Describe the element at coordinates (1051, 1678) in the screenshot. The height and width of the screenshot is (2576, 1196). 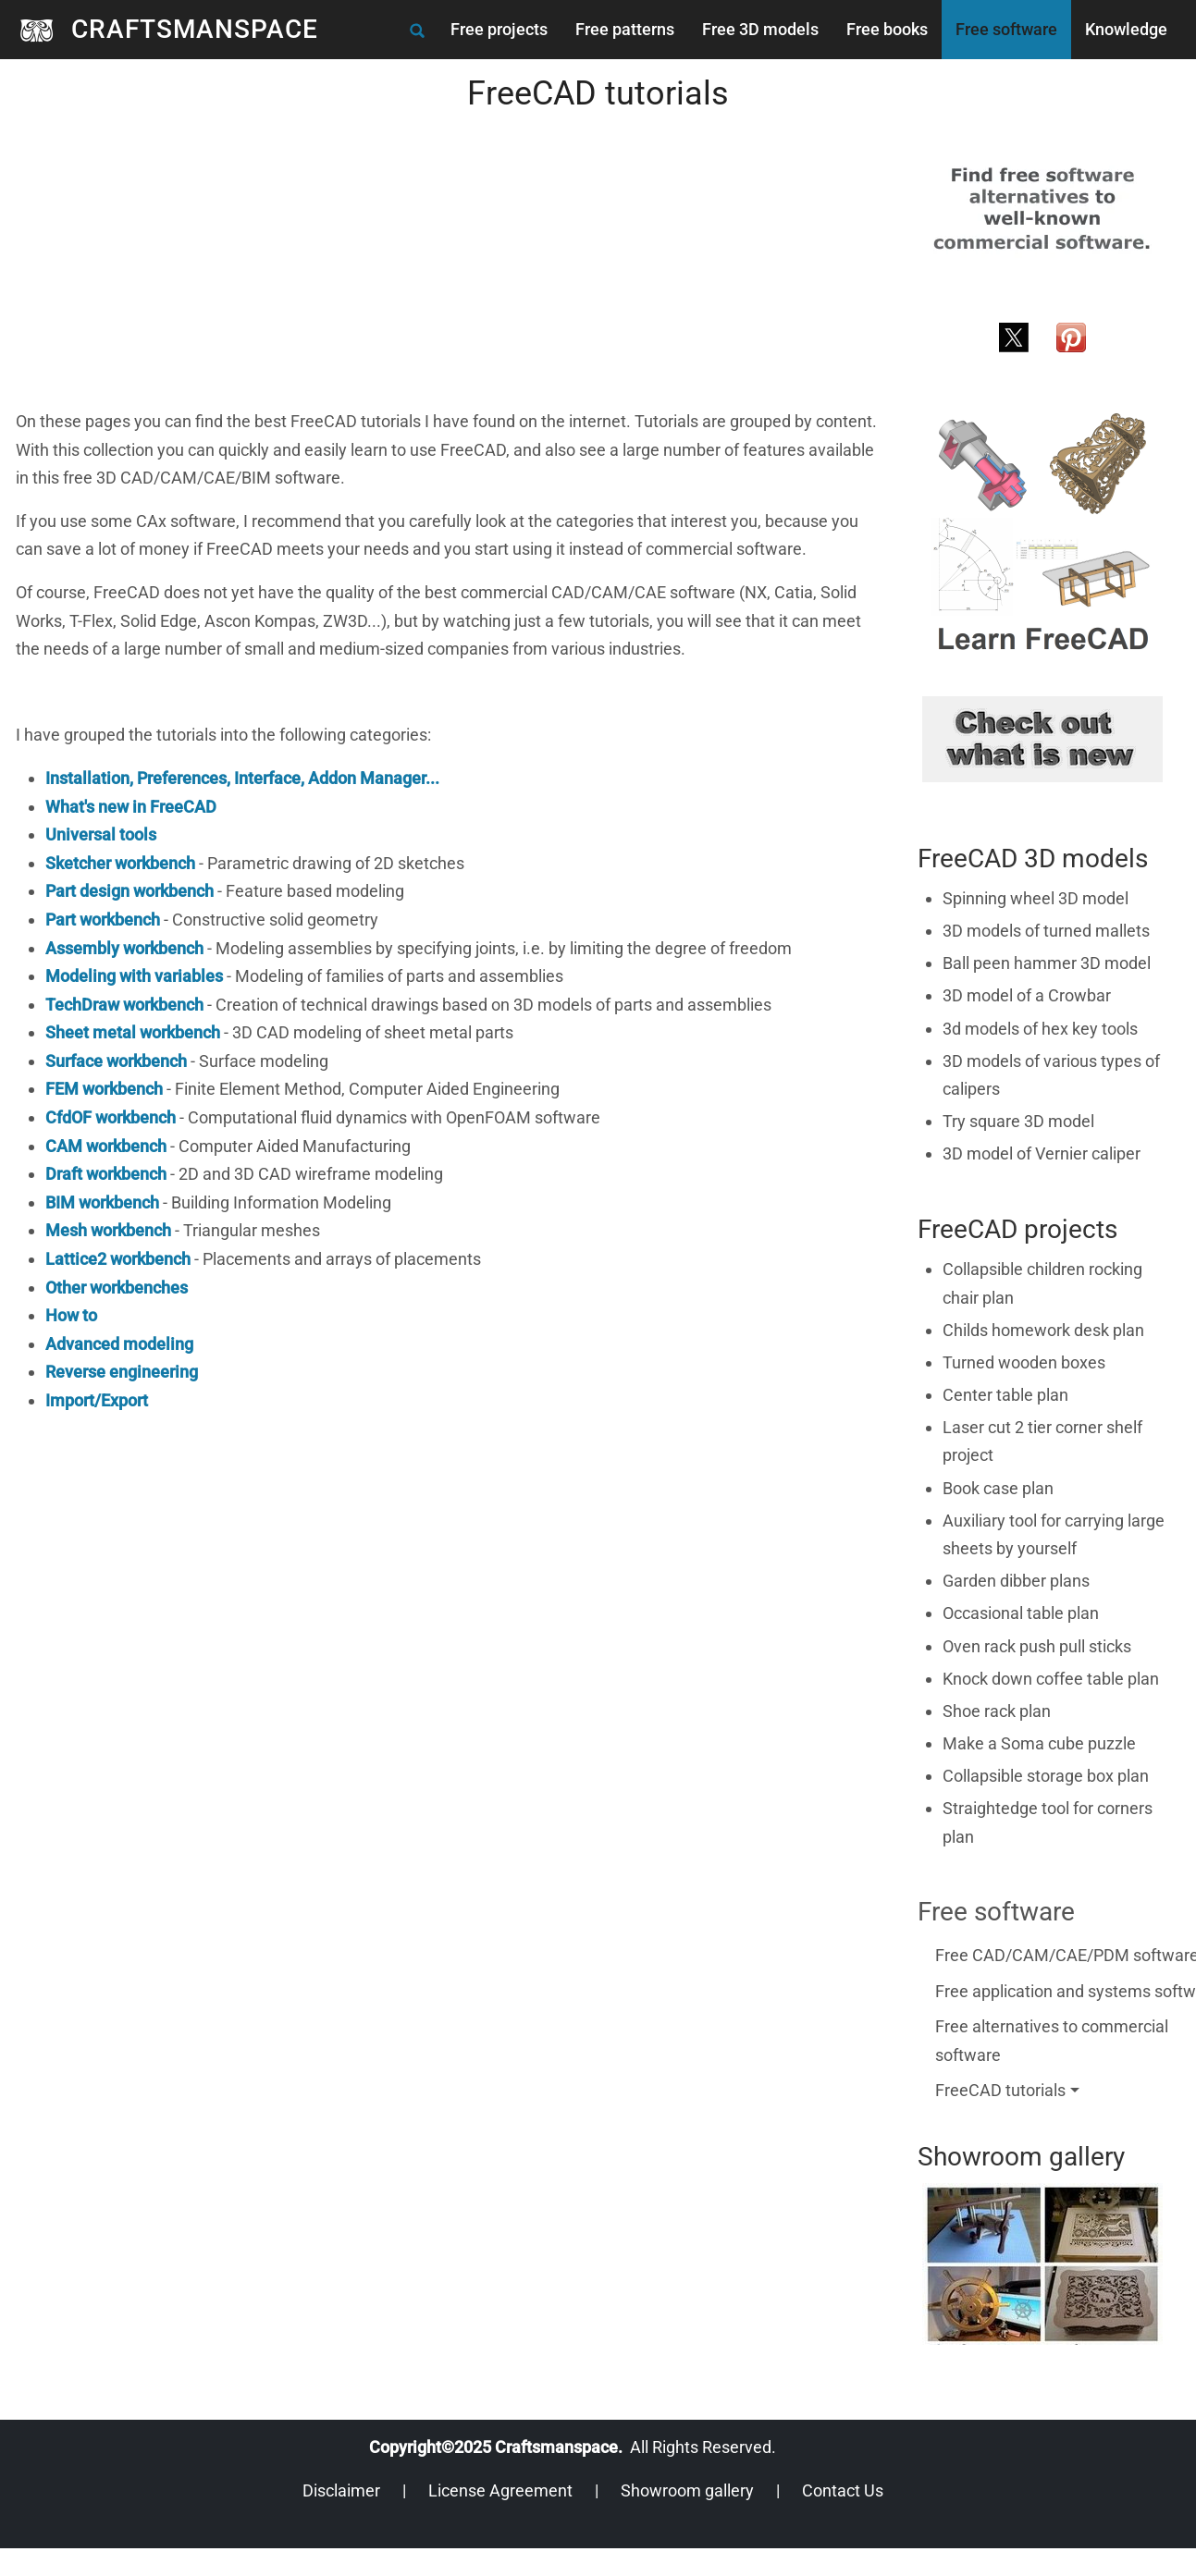
I see `Knock down coffee table plan` at that location.